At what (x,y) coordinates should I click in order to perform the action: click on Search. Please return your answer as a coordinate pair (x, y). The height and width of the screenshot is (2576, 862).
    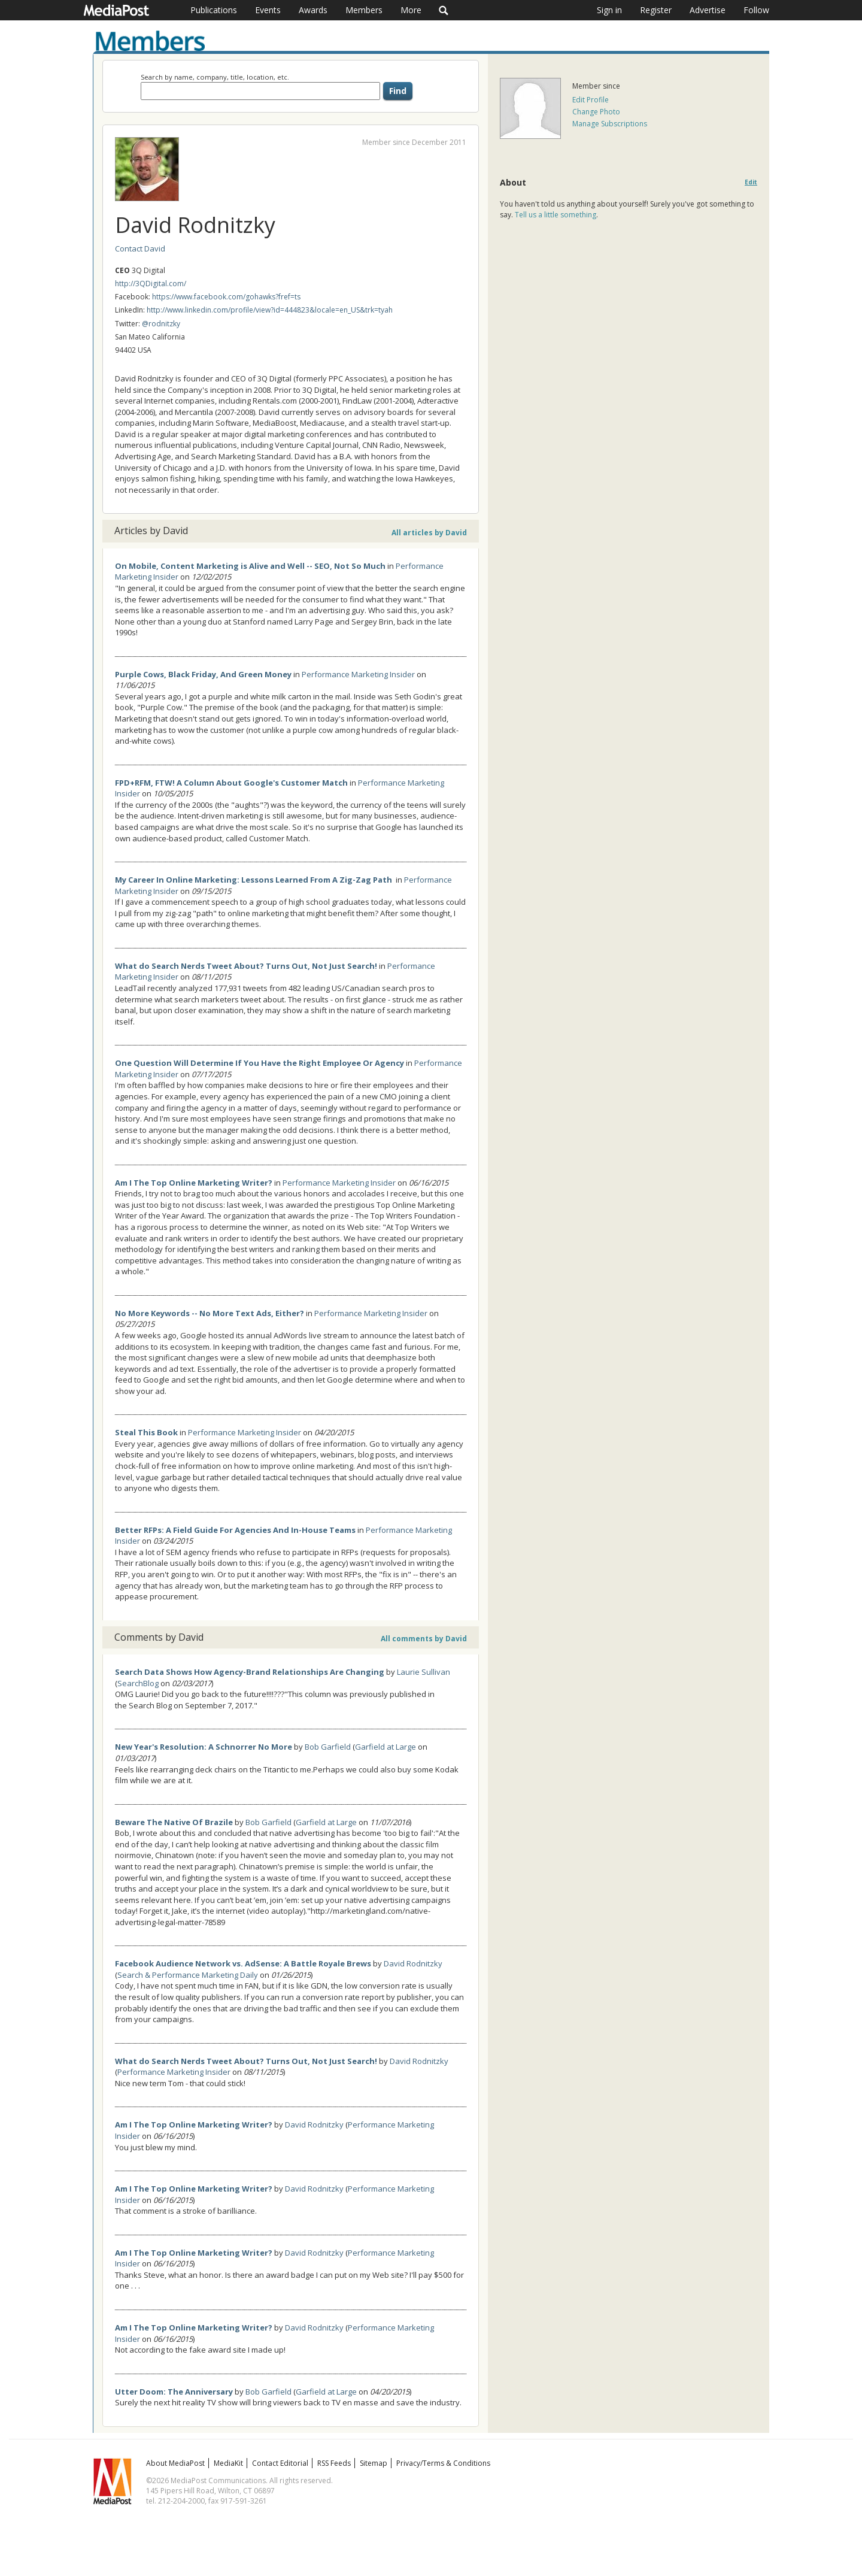
    Looking at the image, I should click on (443, 10).